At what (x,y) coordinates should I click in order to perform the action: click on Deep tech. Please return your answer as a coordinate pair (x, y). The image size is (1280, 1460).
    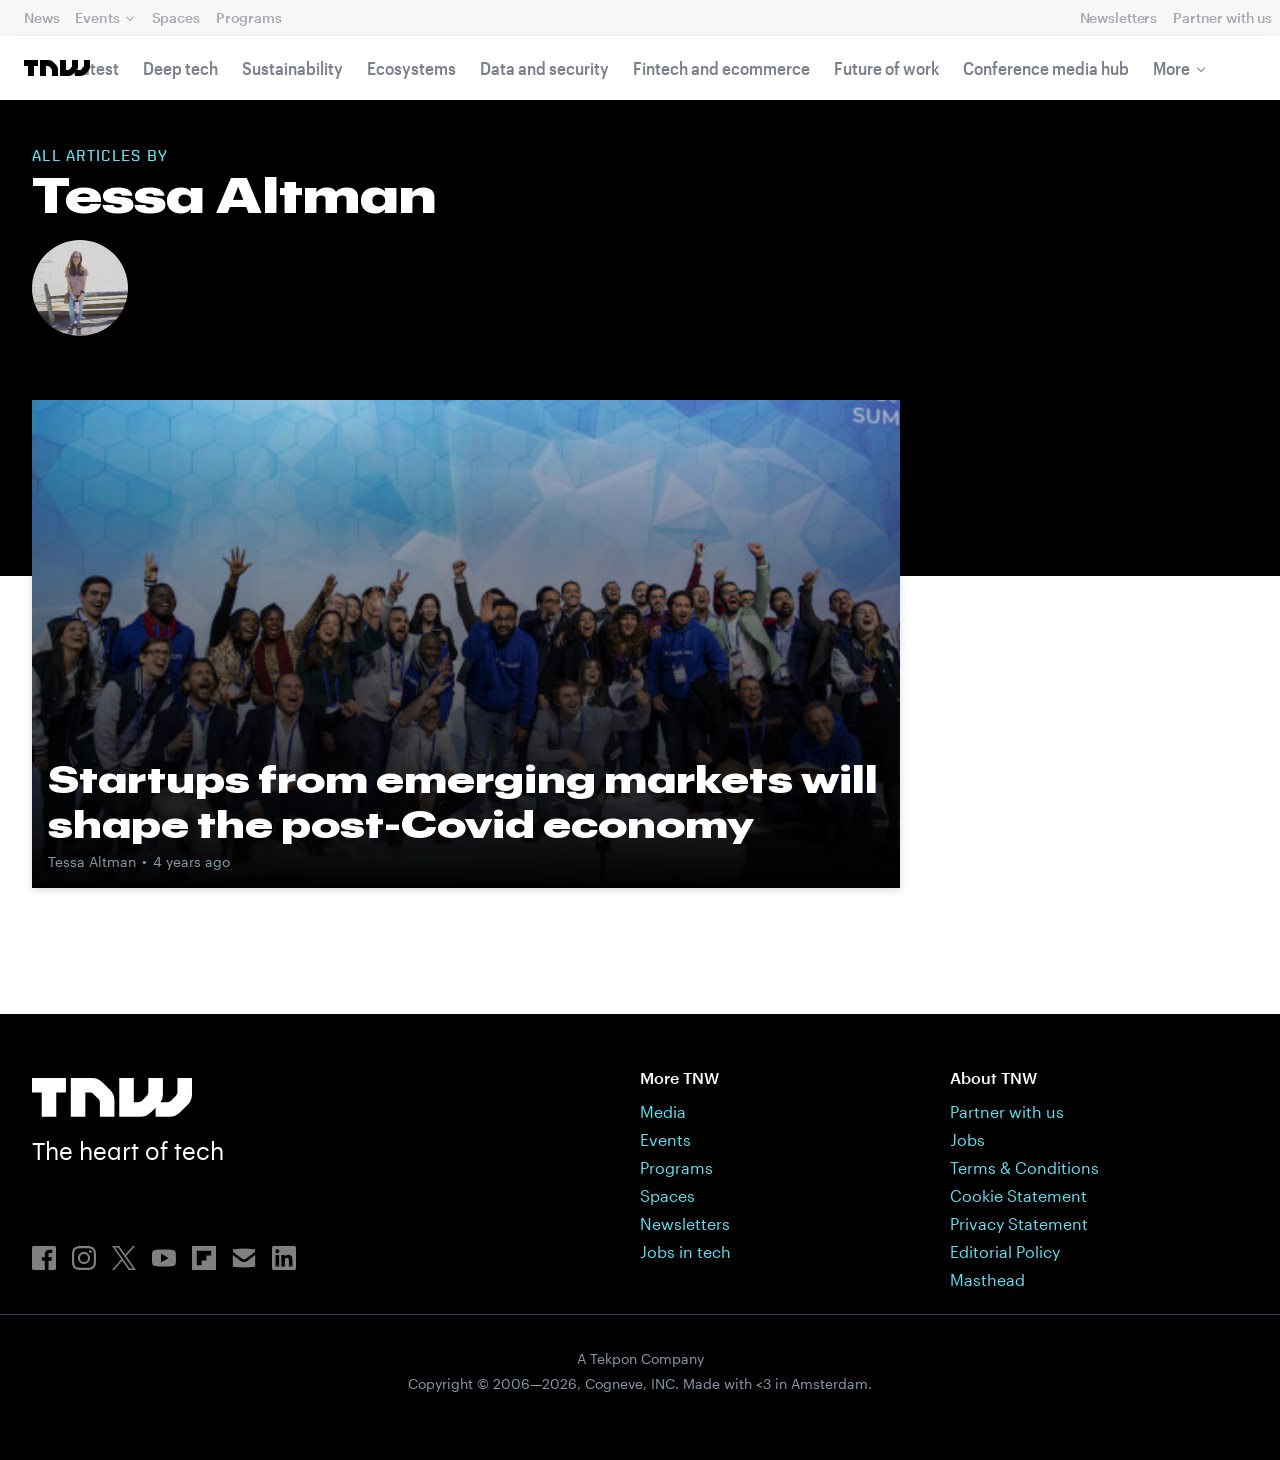
    Looking at the image, I should click on (180, 68).